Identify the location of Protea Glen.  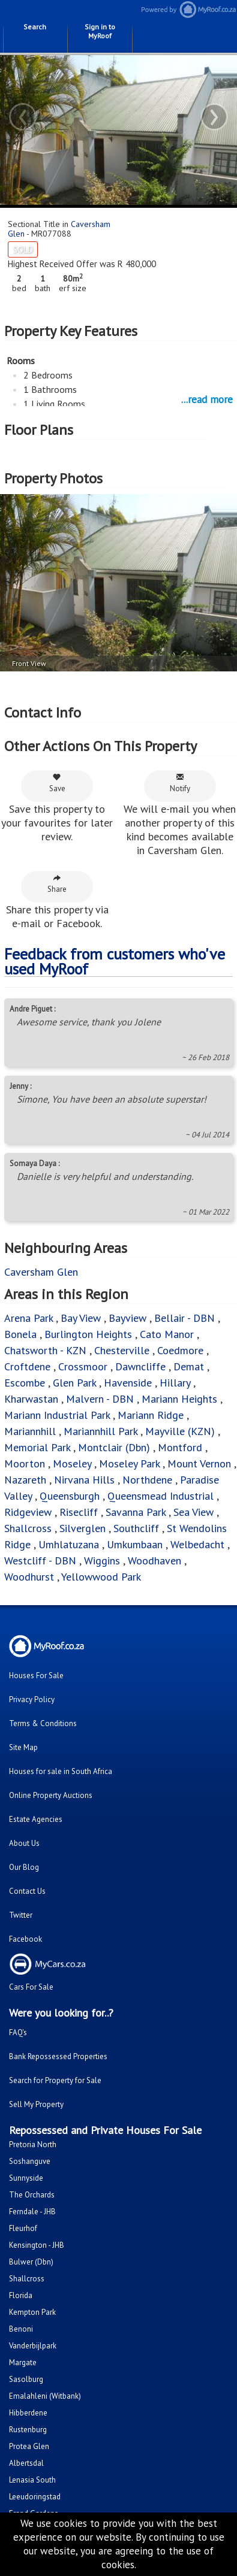
(29, 2446).